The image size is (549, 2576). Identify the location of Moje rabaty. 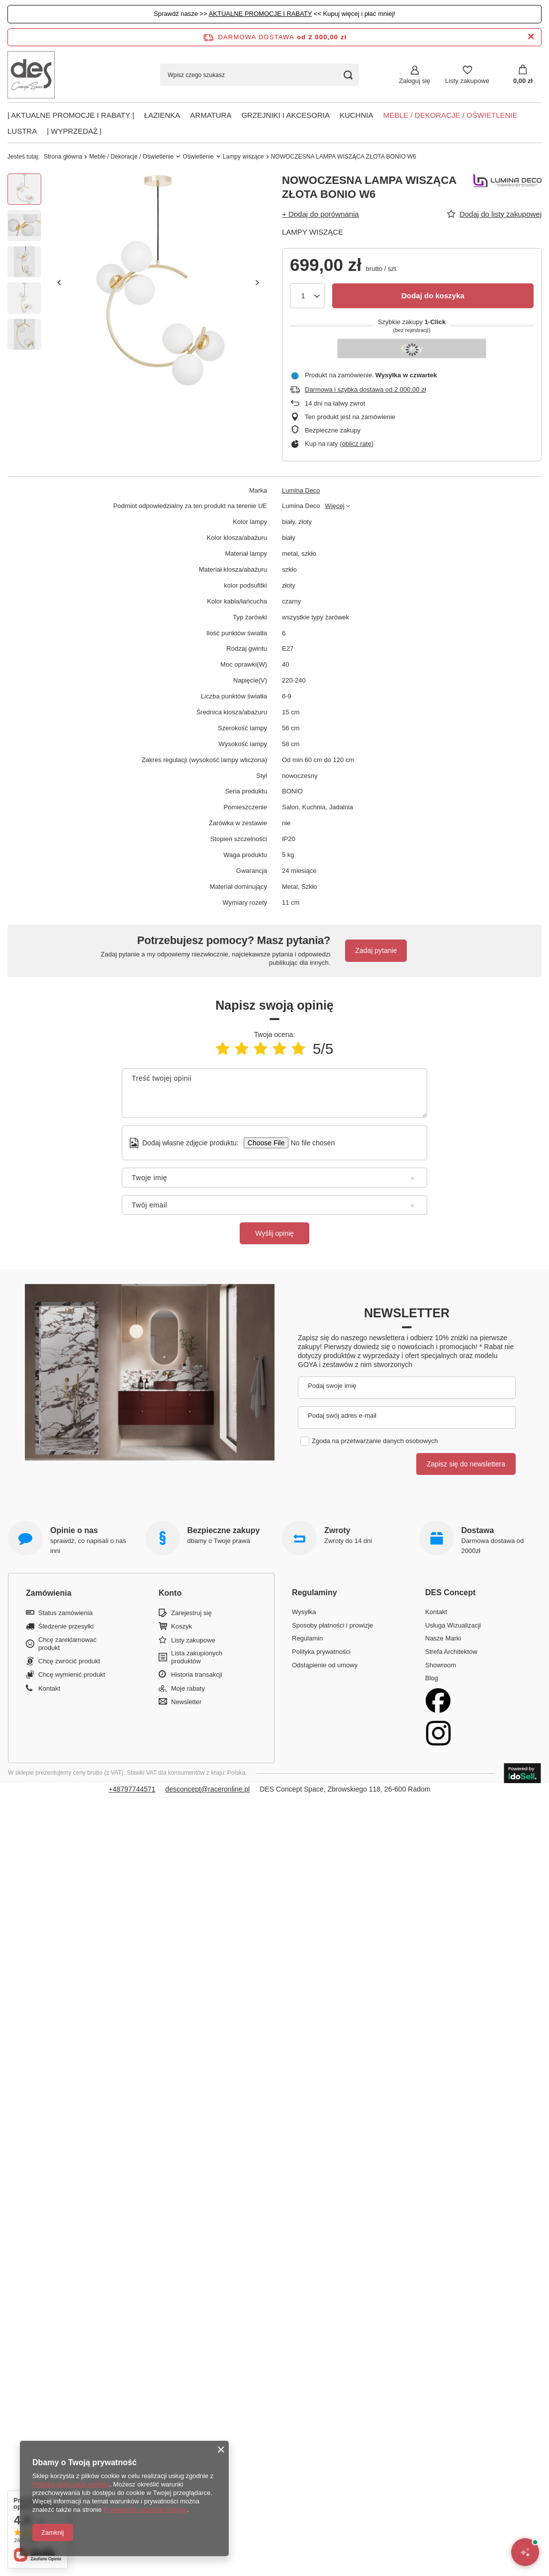
(188, 1688).